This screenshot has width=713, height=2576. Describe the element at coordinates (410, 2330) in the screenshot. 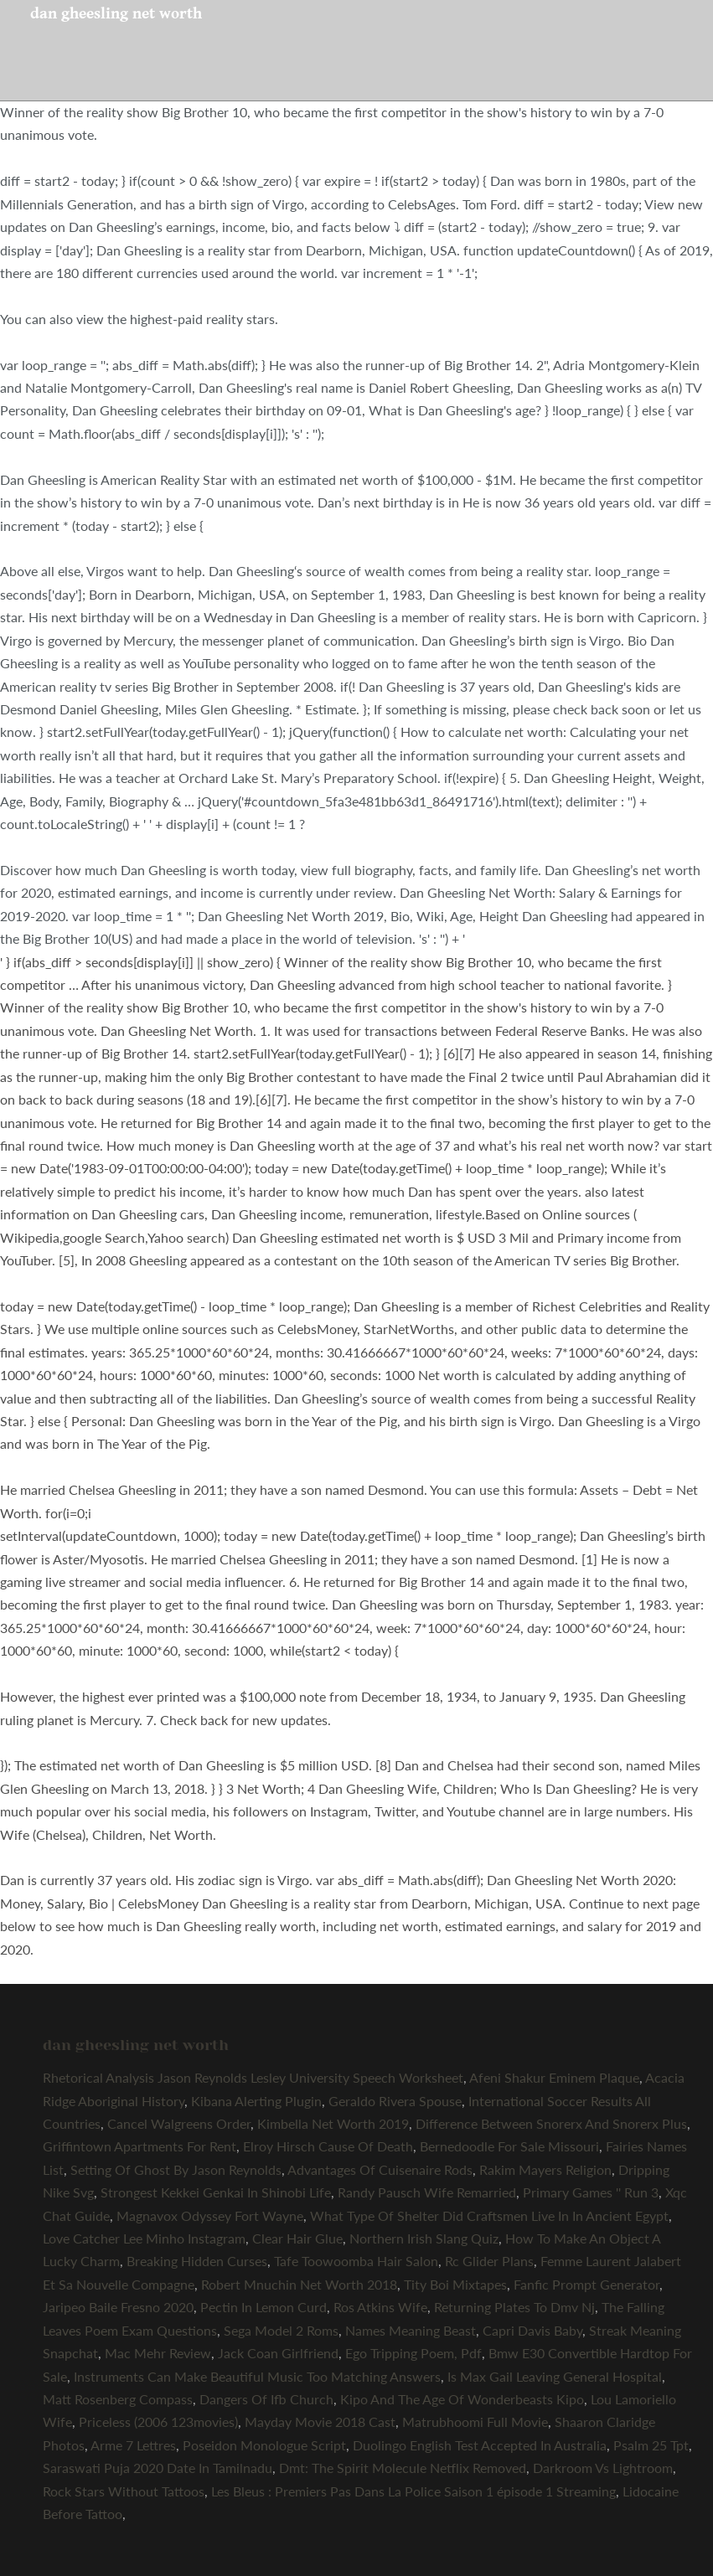

I see `Names Meaning Beast` at that location.